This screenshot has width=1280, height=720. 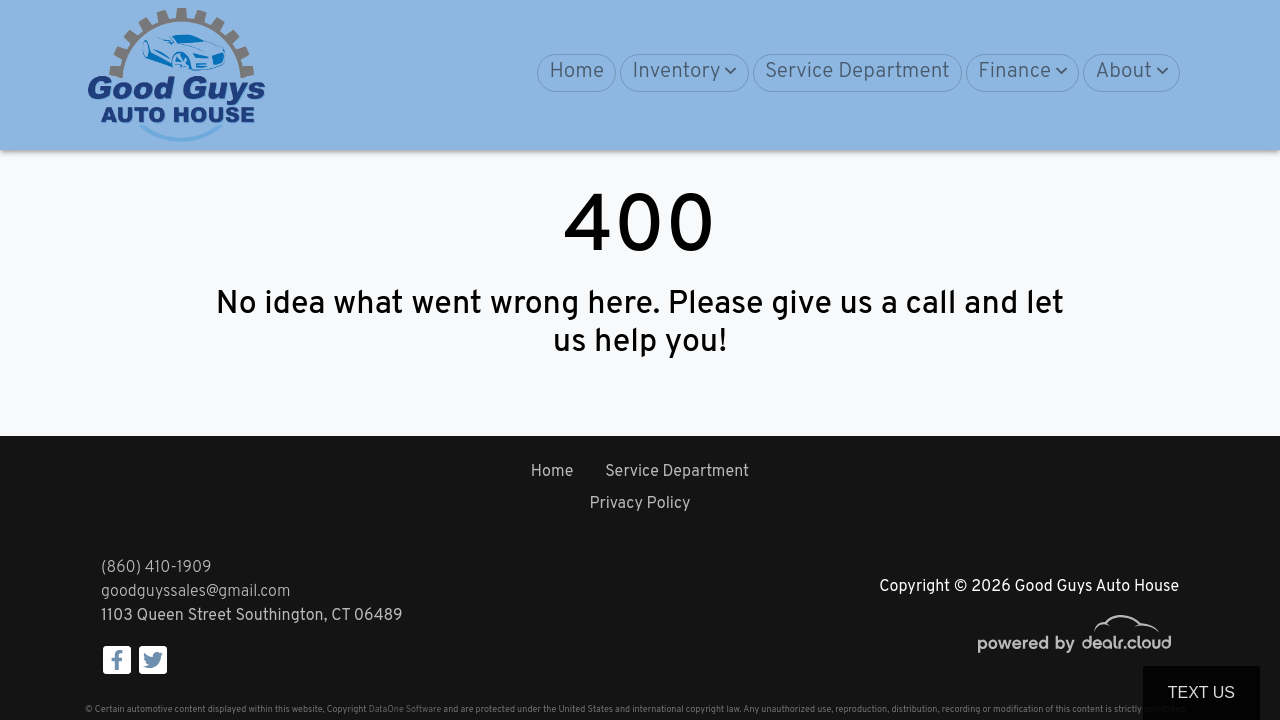 I want to click on DataOne Software, so click(x=405, y=709).